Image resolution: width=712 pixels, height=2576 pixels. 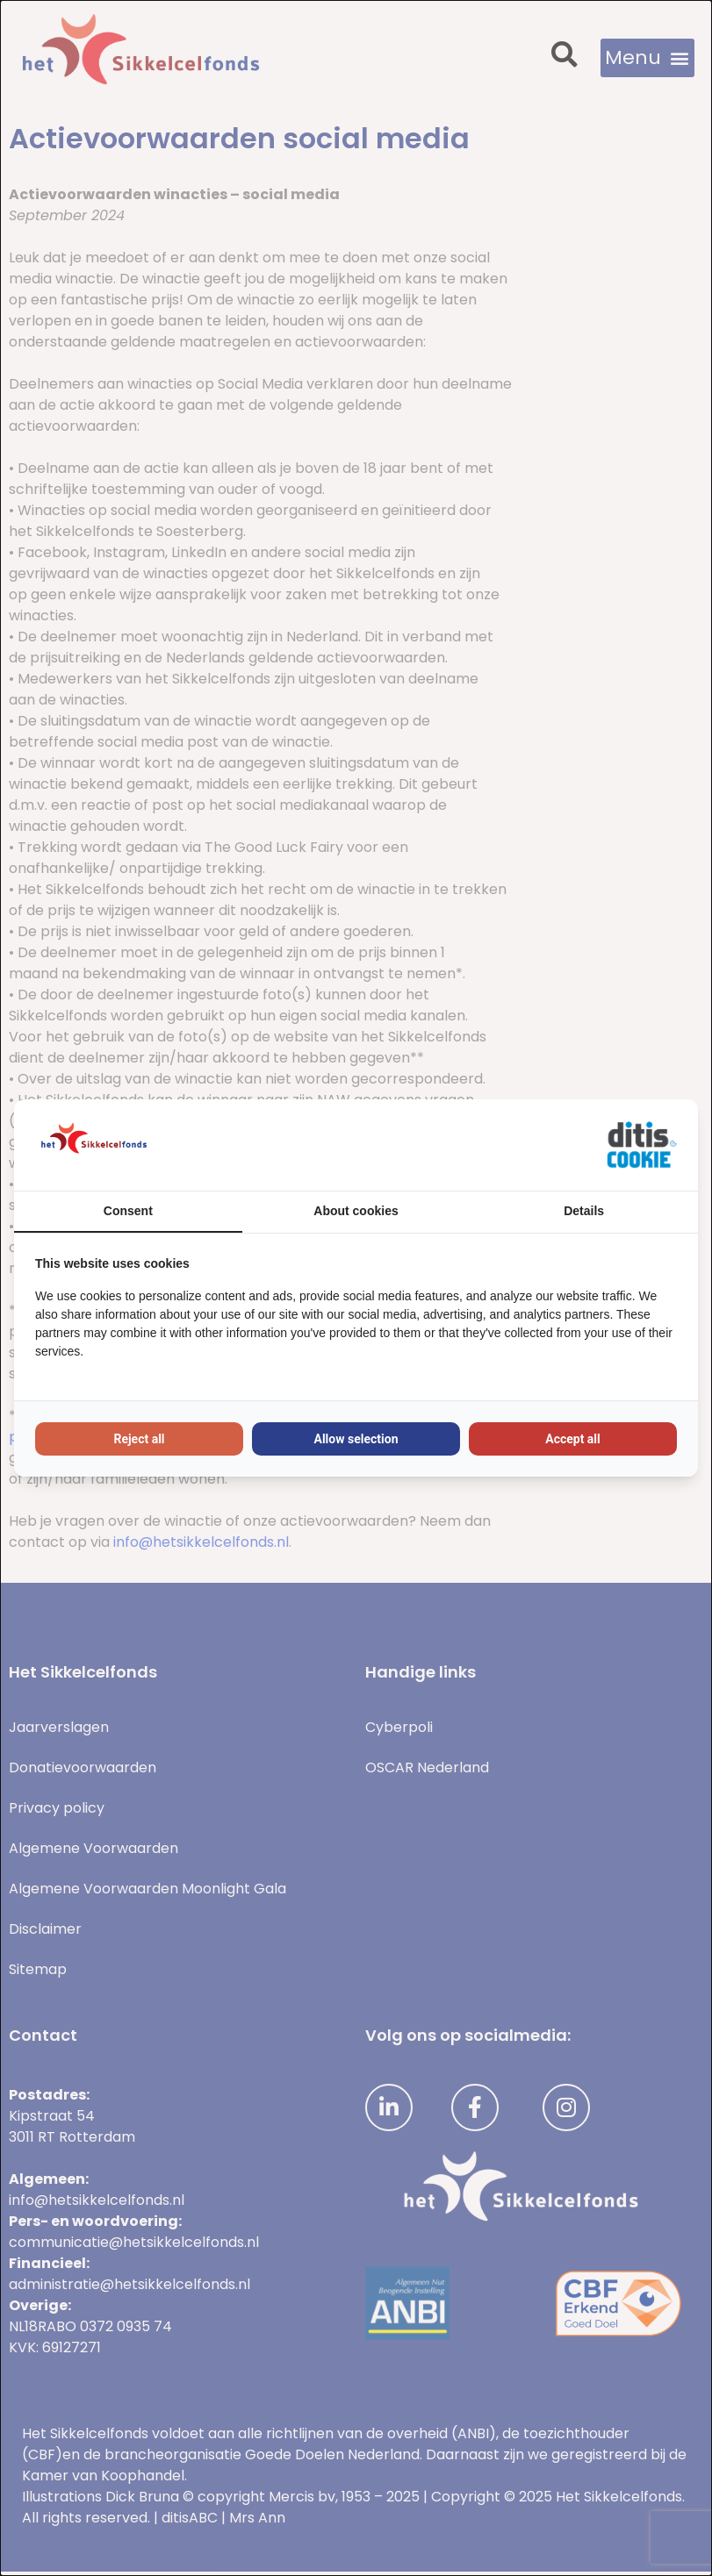 What do you see at coordinates (584, 1211) in the screenshot?
I see `Details [tab]` at bounding box center [584, 1211].